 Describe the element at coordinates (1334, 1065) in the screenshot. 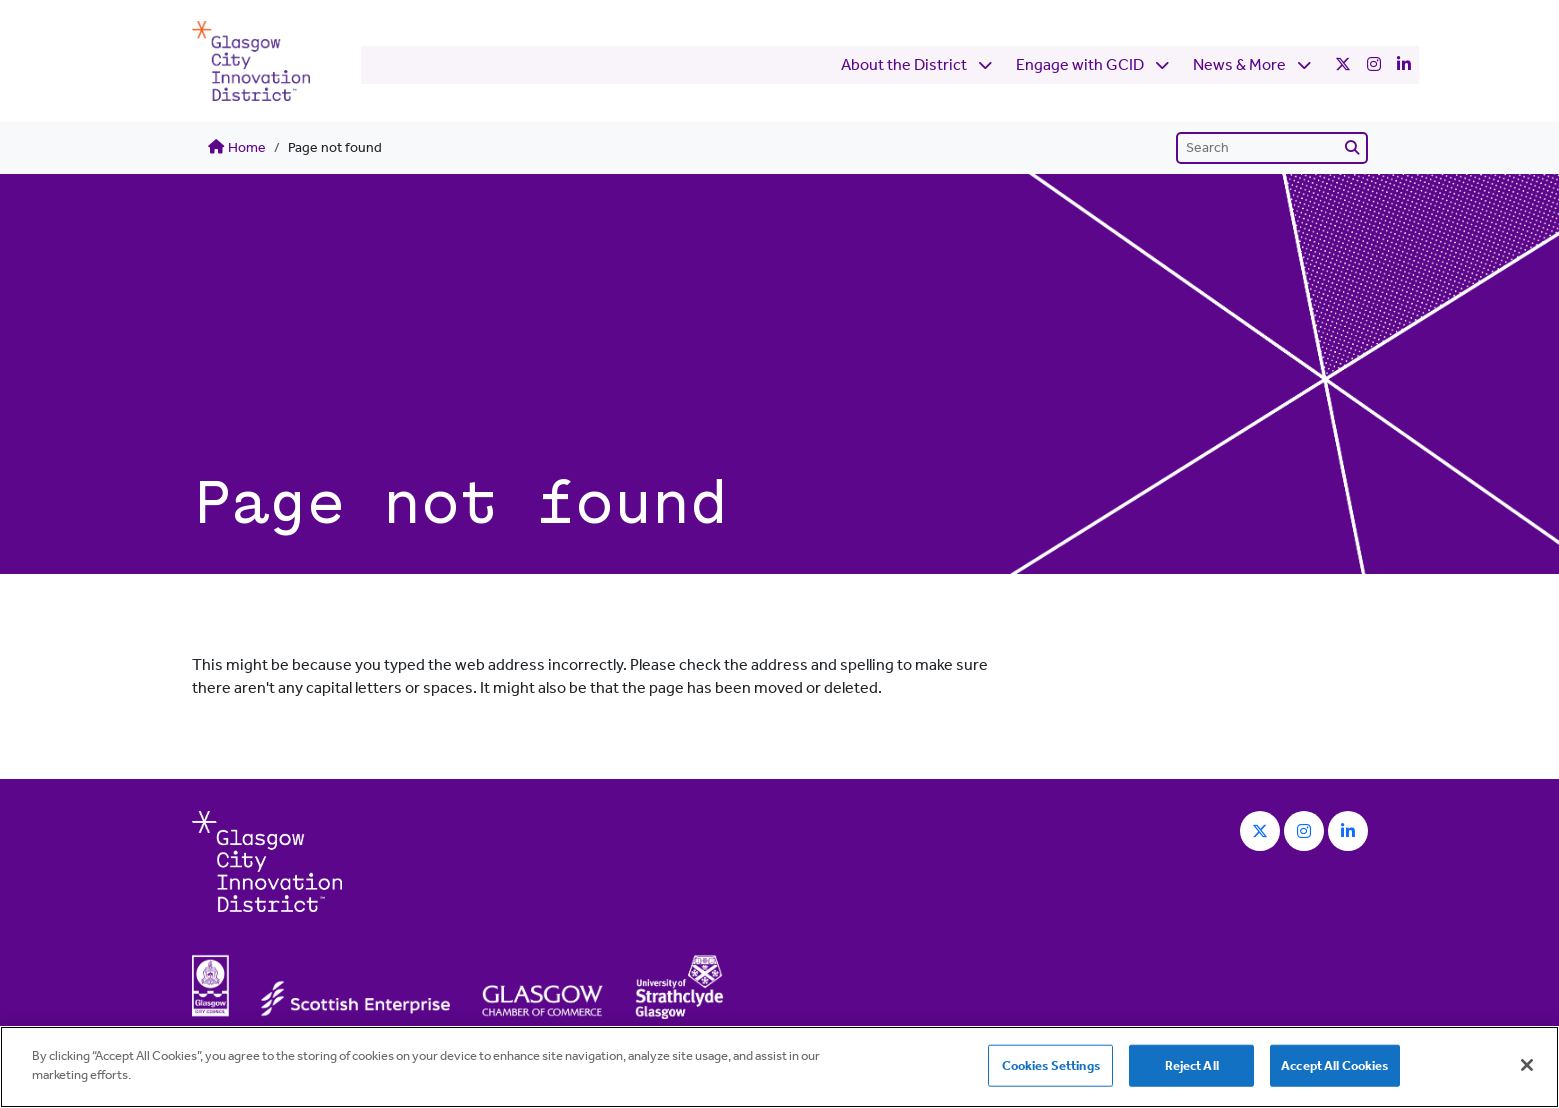

I see `Accept All Cookies` at that location.